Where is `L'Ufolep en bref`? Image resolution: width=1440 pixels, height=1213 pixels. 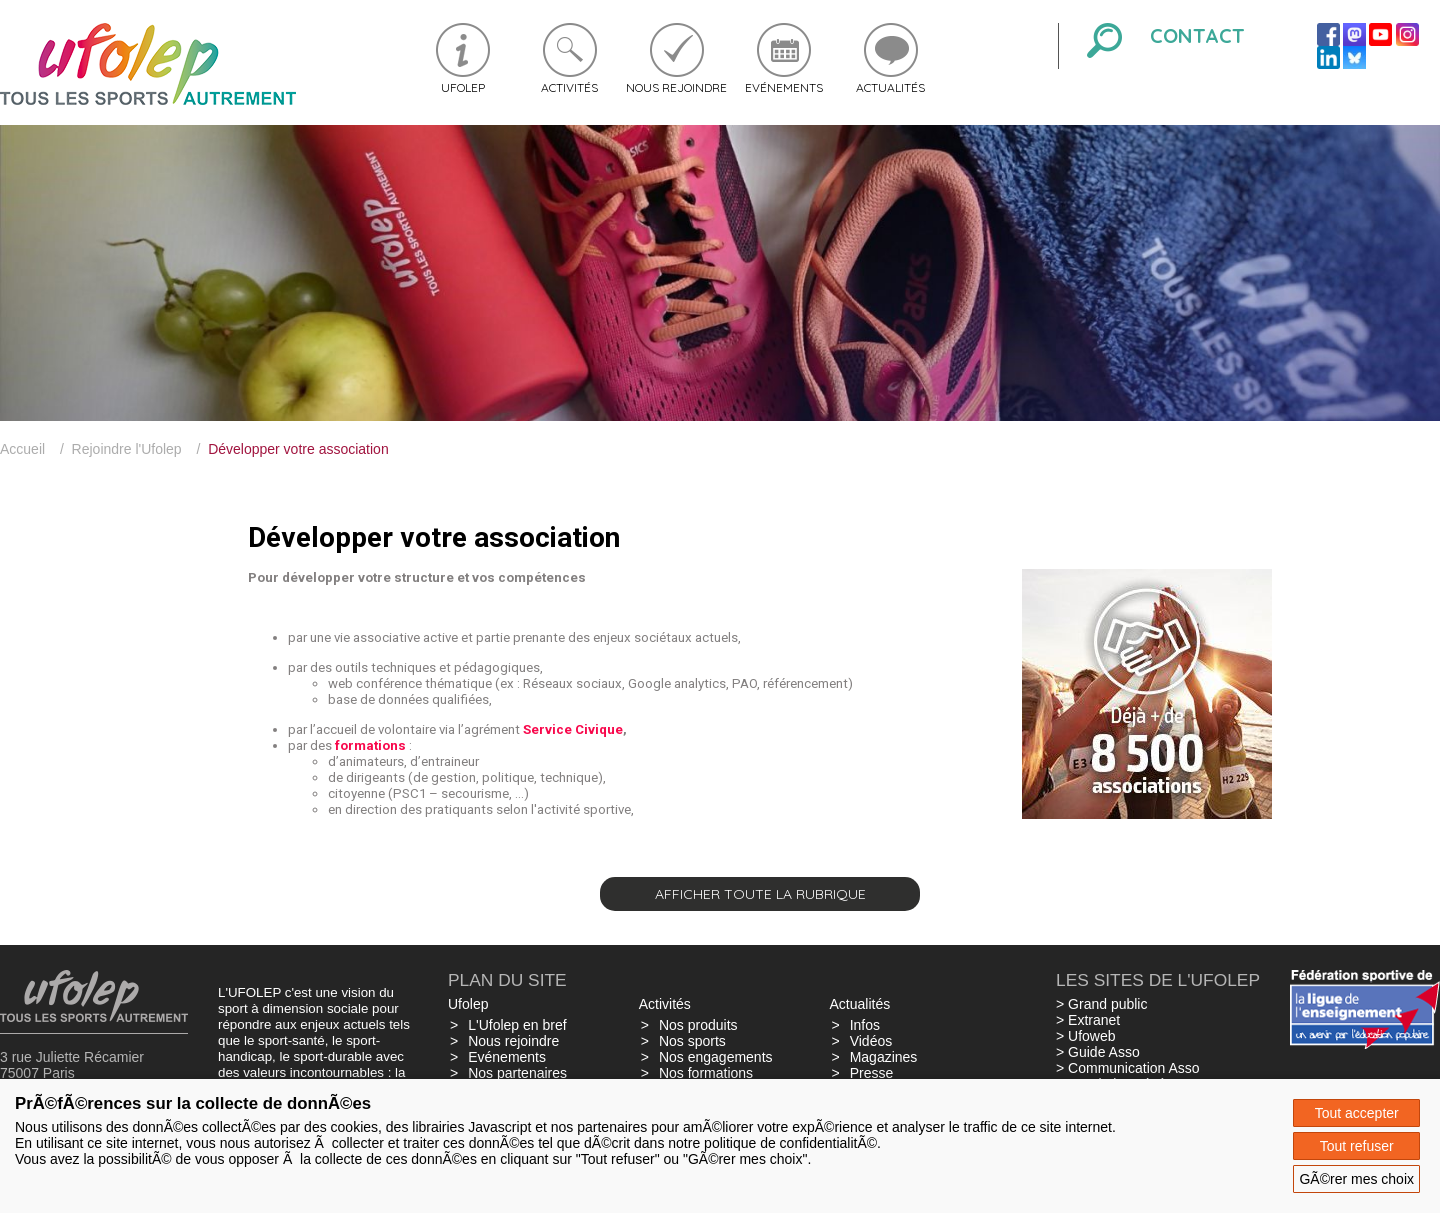 L'Ufolep en bref is located at coordinates (517, 1025).